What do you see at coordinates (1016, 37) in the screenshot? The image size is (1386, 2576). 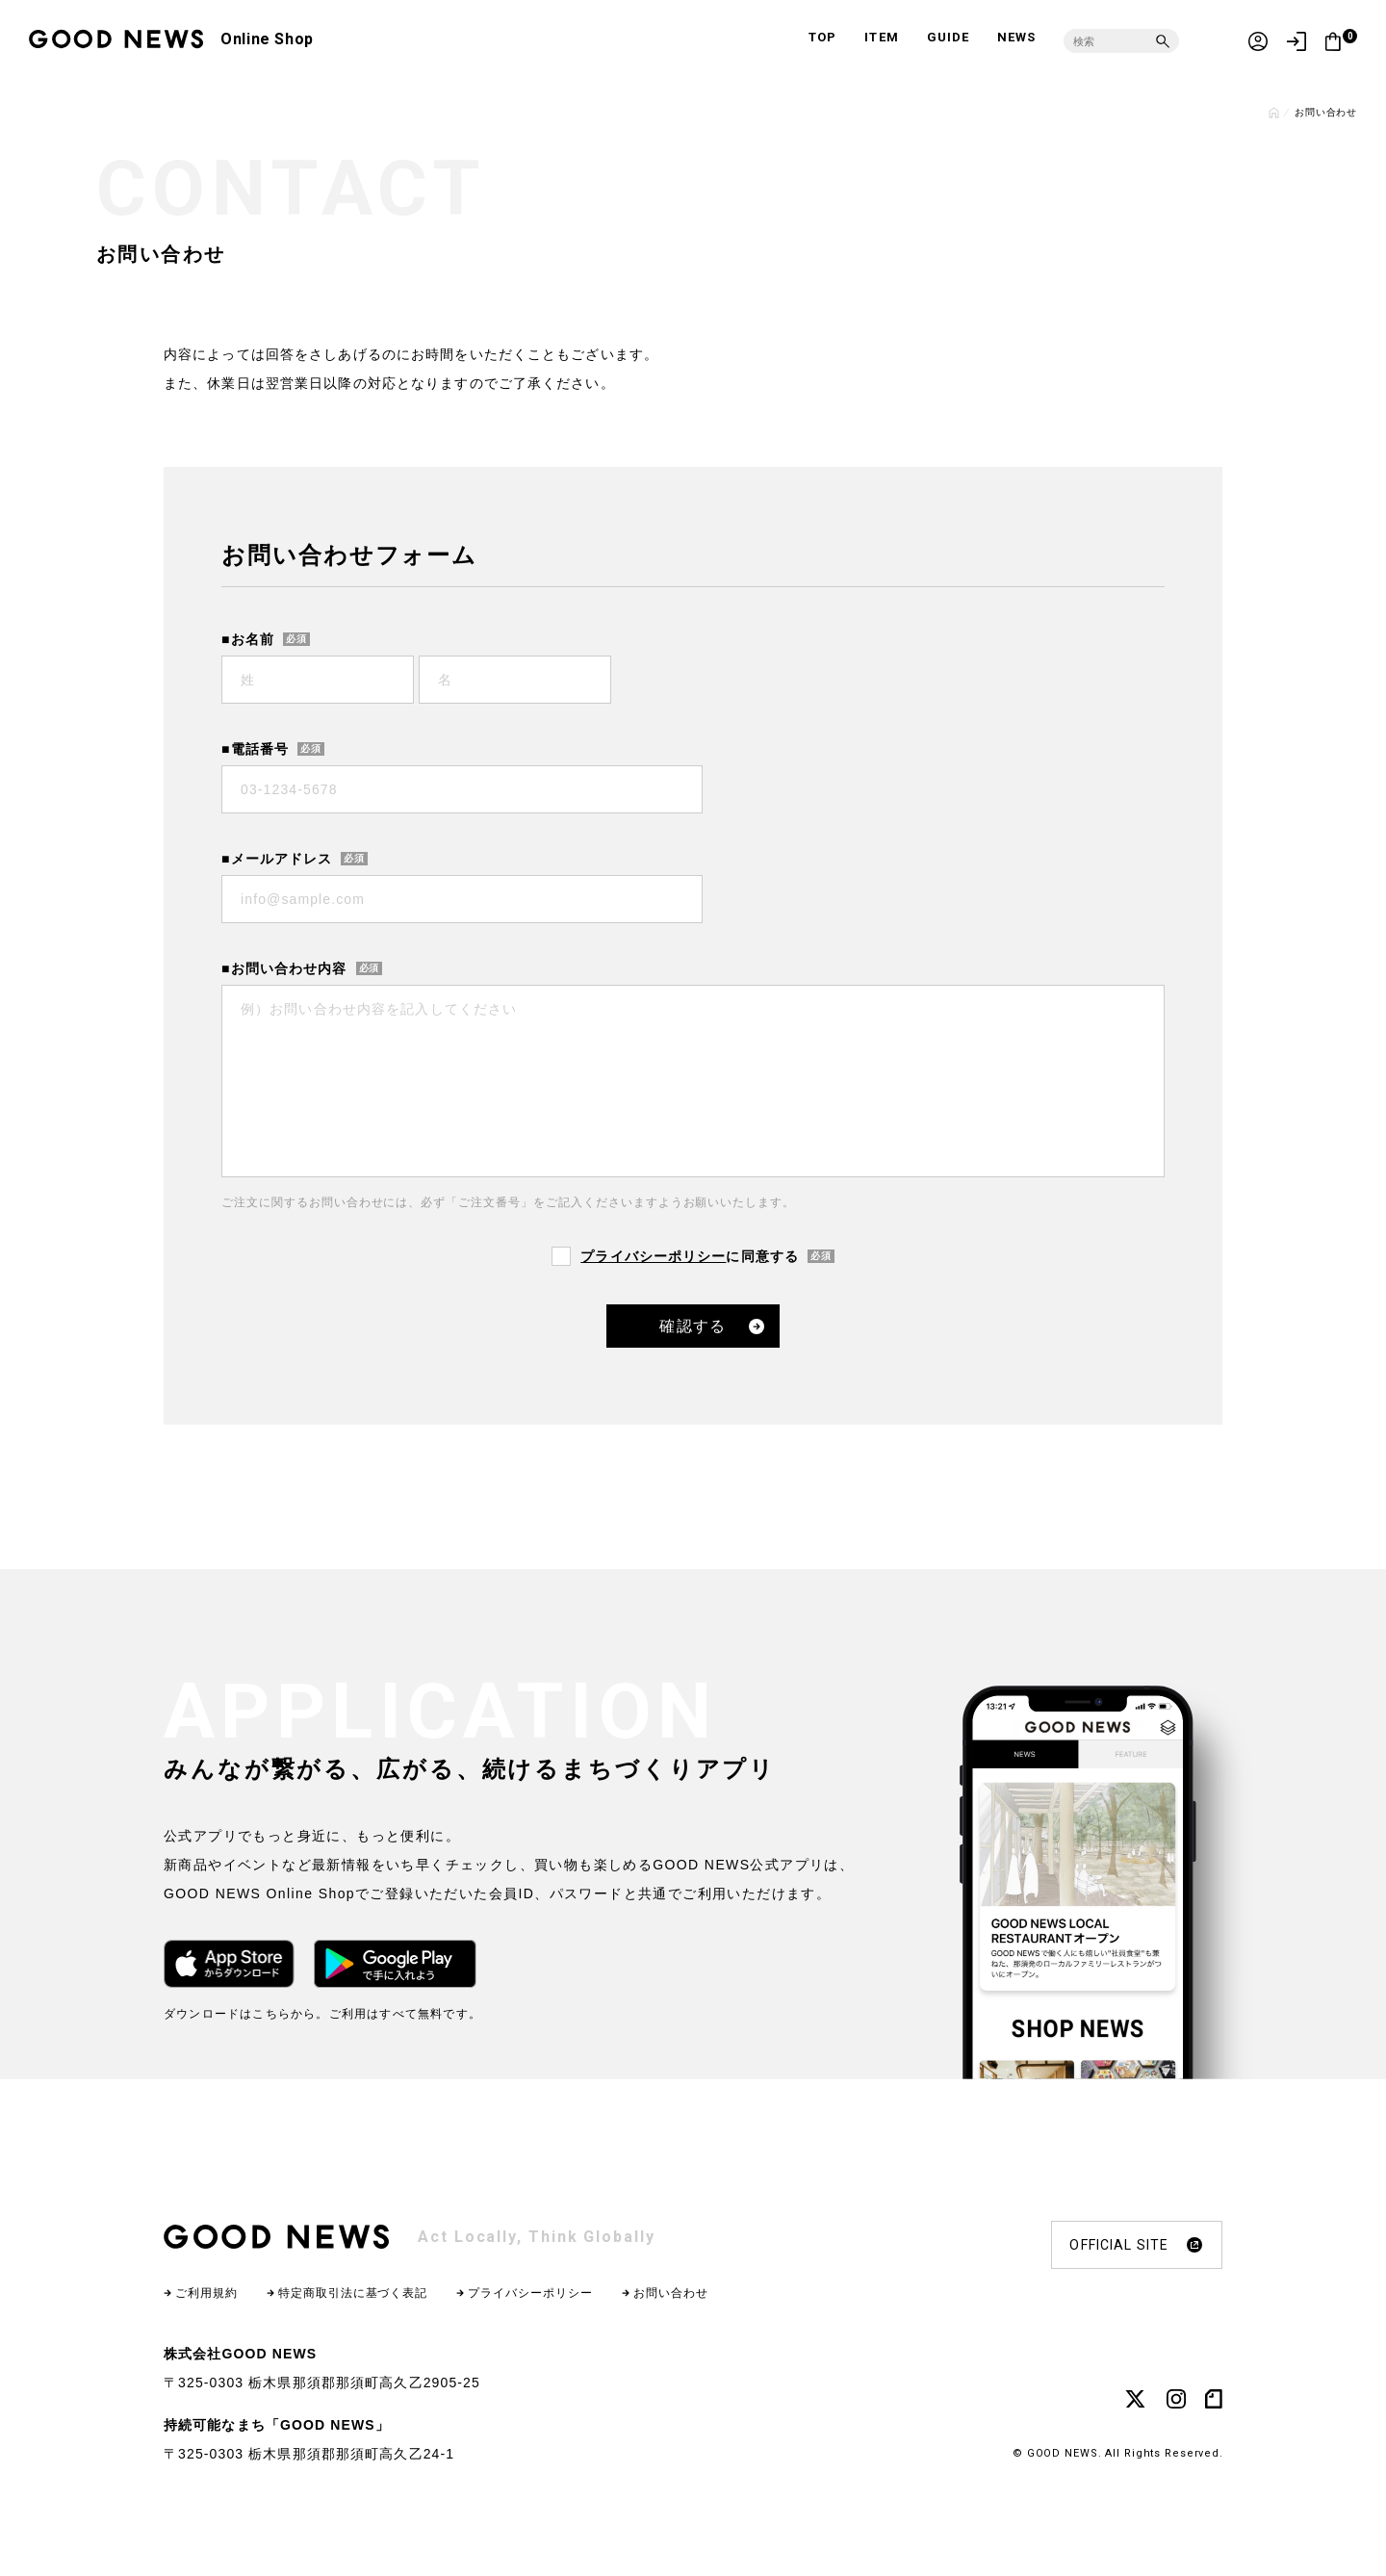 I see `NEWS` at bounding box center [1016, 37].